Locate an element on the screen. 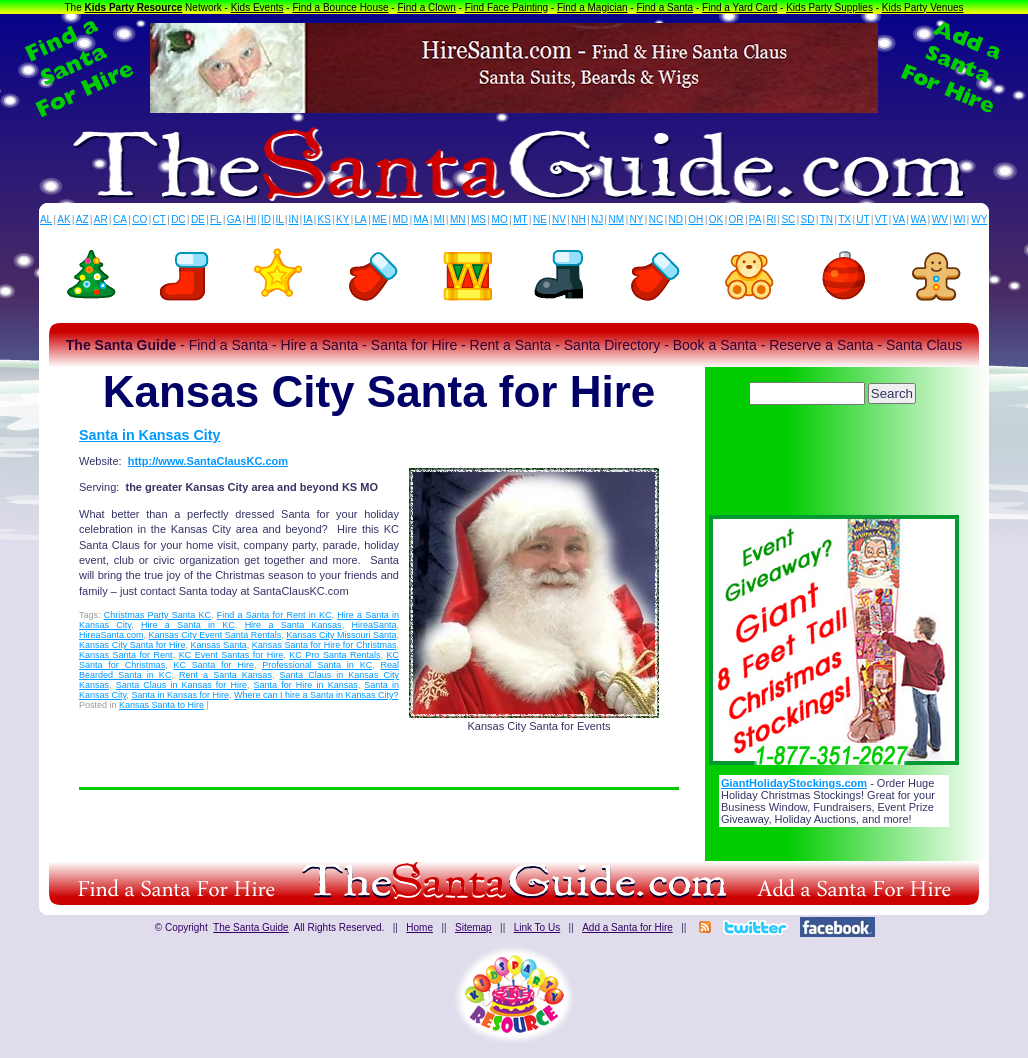 The width and height of the screenshot is (1028, 1058). TN is located at coordinates (826, 219).